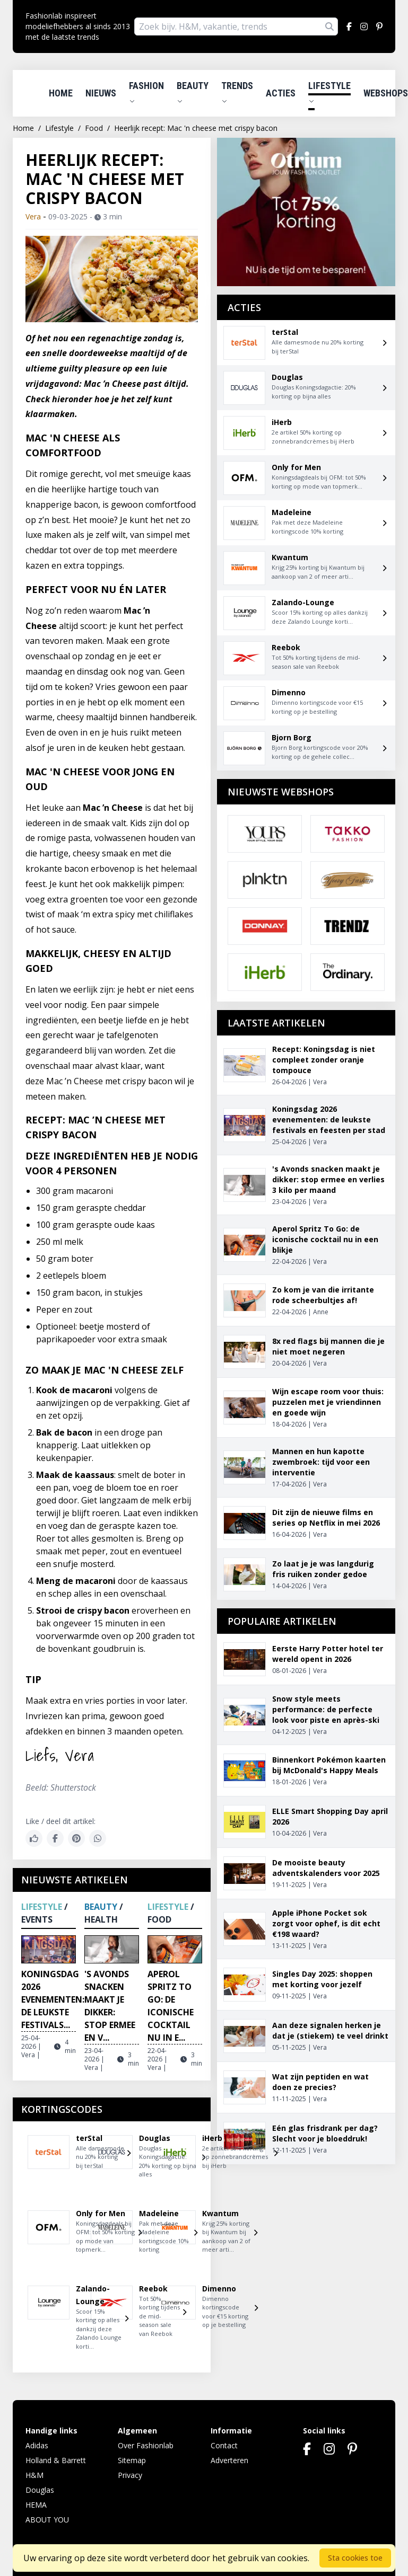  Describe the element at coordinates (224, 2445) in the screenshot. I see `Contact` at that location.